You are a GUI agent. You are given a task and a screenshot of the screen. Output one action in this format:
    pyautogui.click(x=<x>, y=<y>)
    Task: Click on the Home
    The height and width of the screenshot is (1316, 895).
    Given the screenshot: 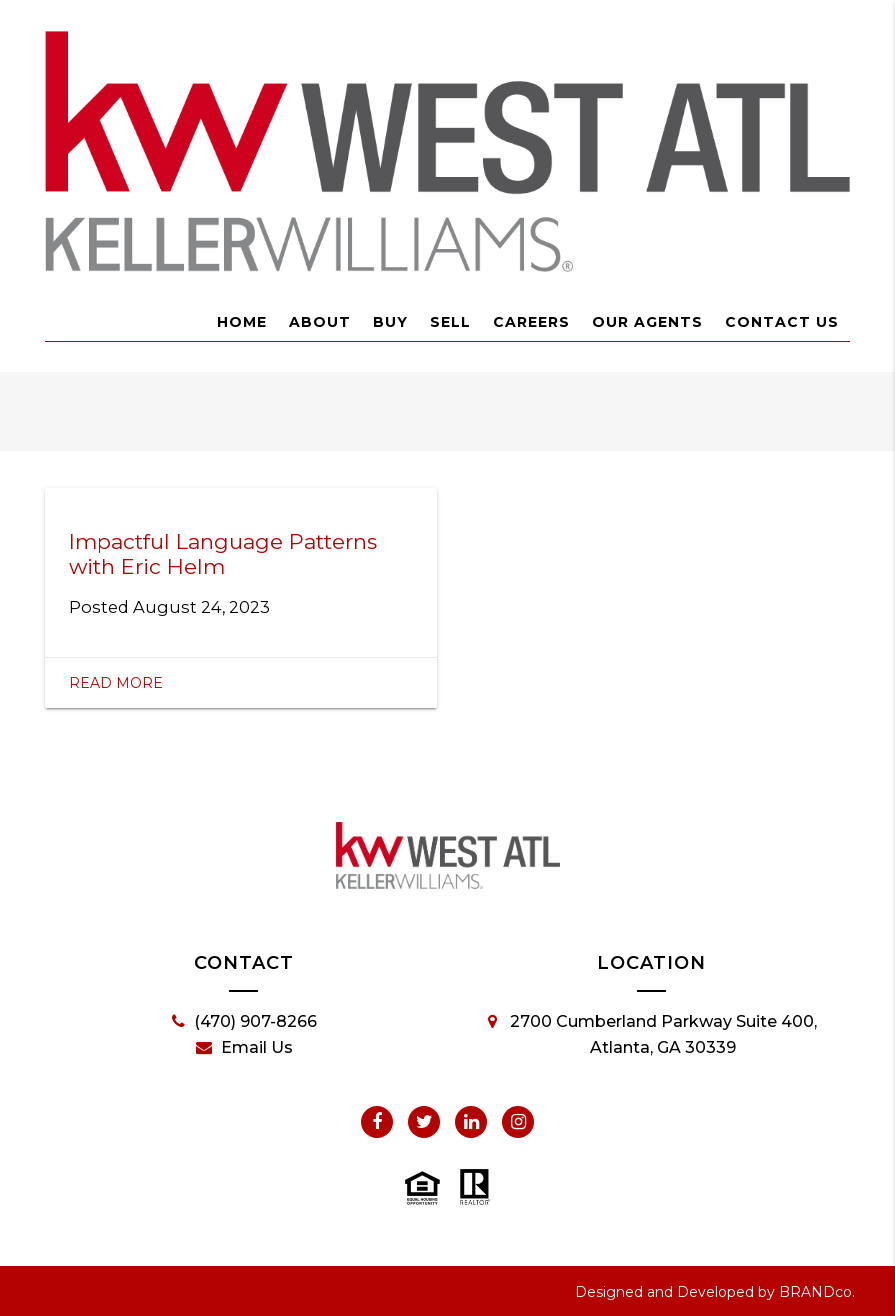 What is the action you would take?
    pyautogui.click(x=242, y=322)
    